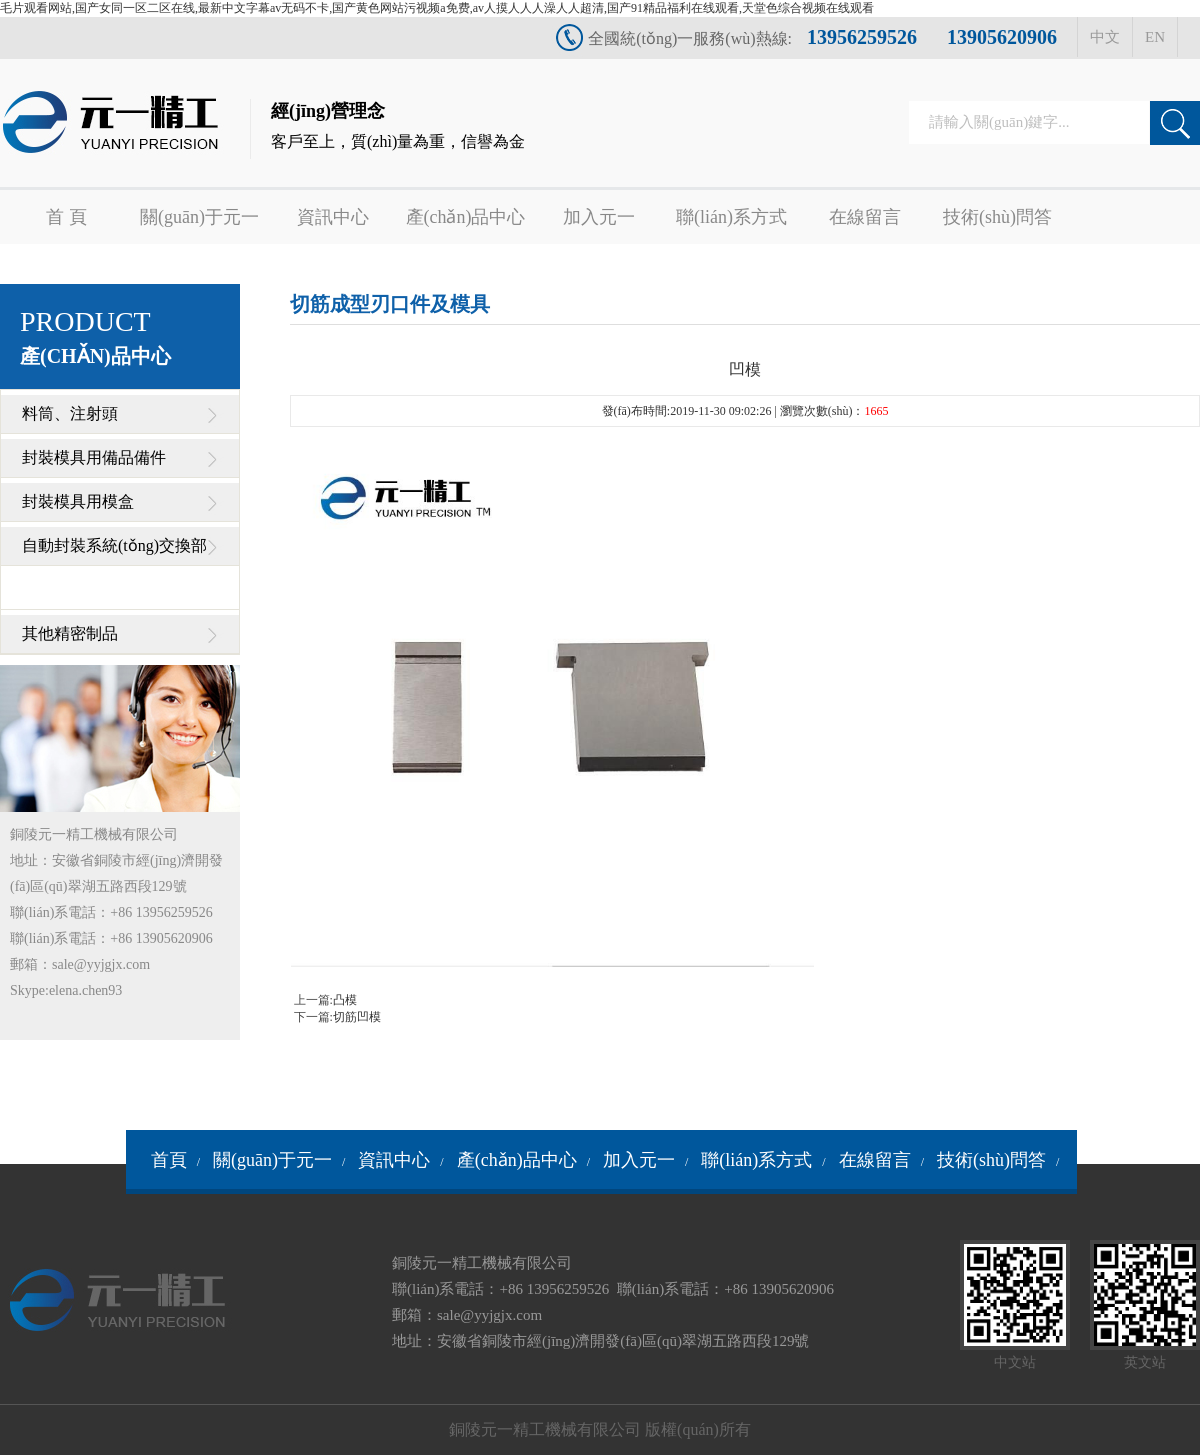 This screenshot has width=1200, height=1455. I want to click on 凸模, so click(345, 1000).